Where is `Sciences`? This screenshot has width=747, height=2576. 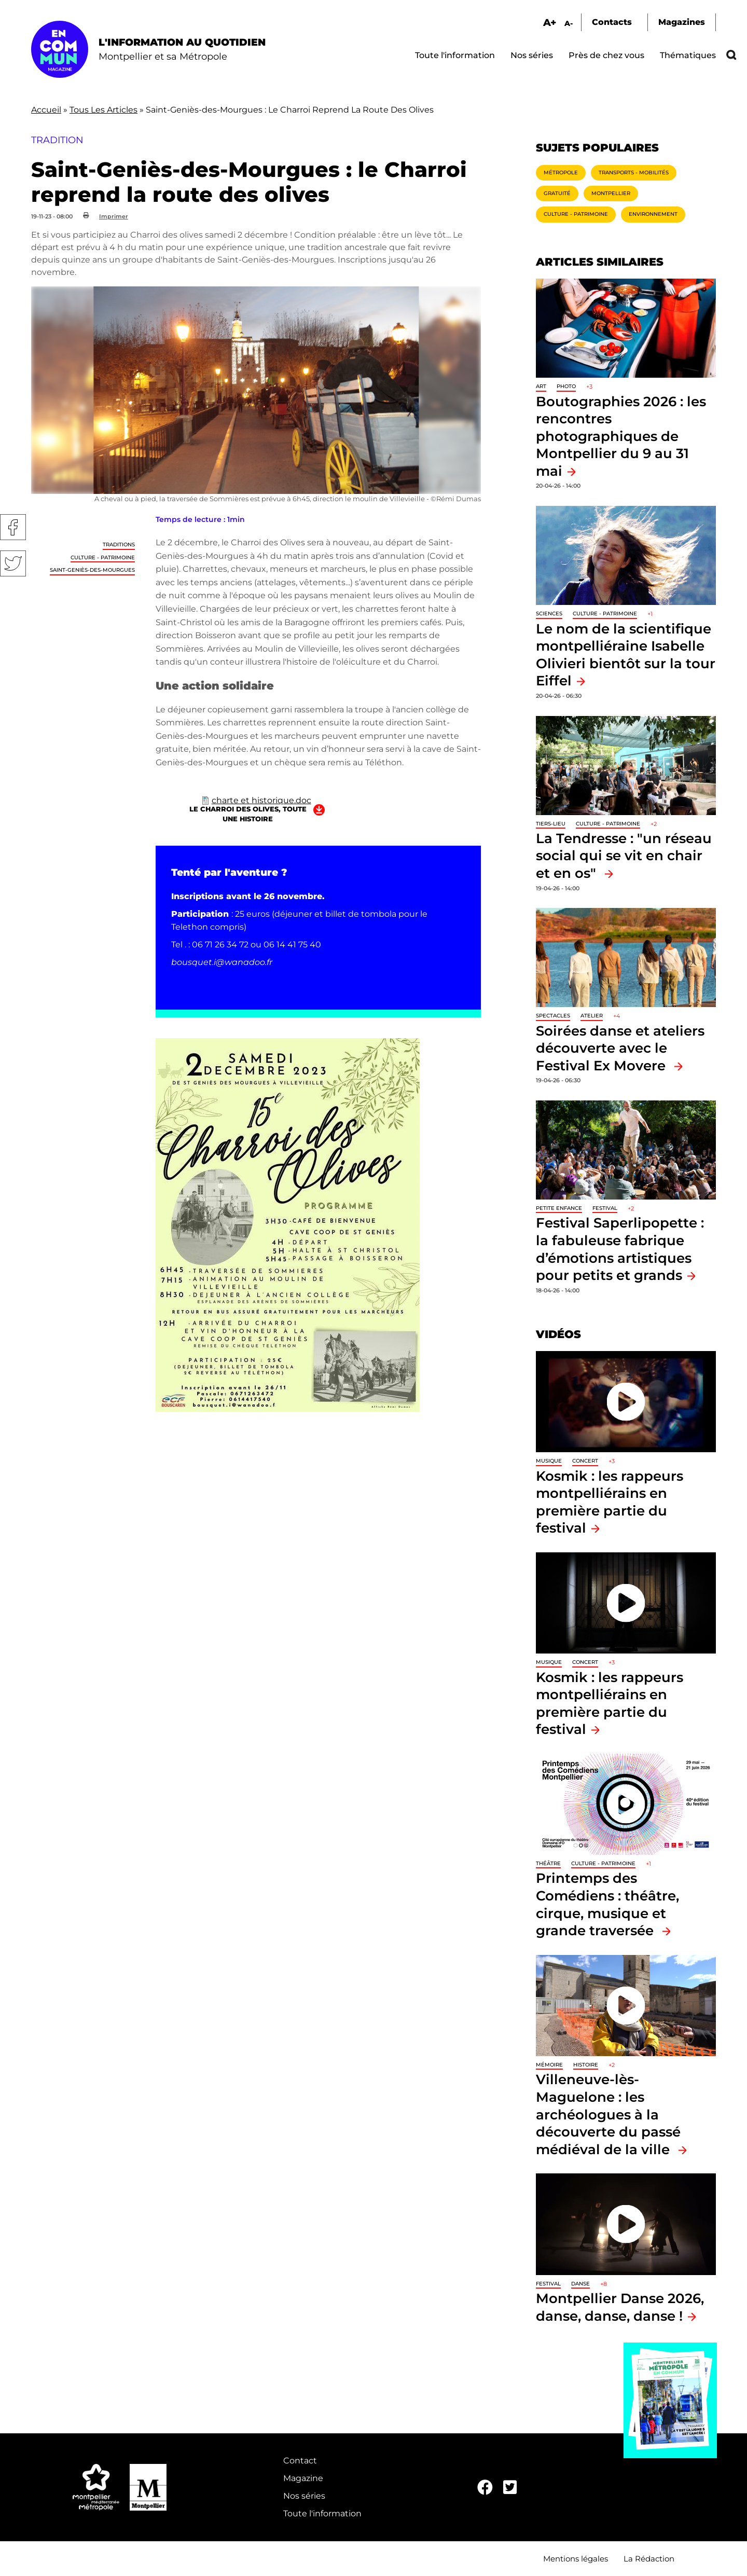
Sciences is located at coordinates (549, 613).